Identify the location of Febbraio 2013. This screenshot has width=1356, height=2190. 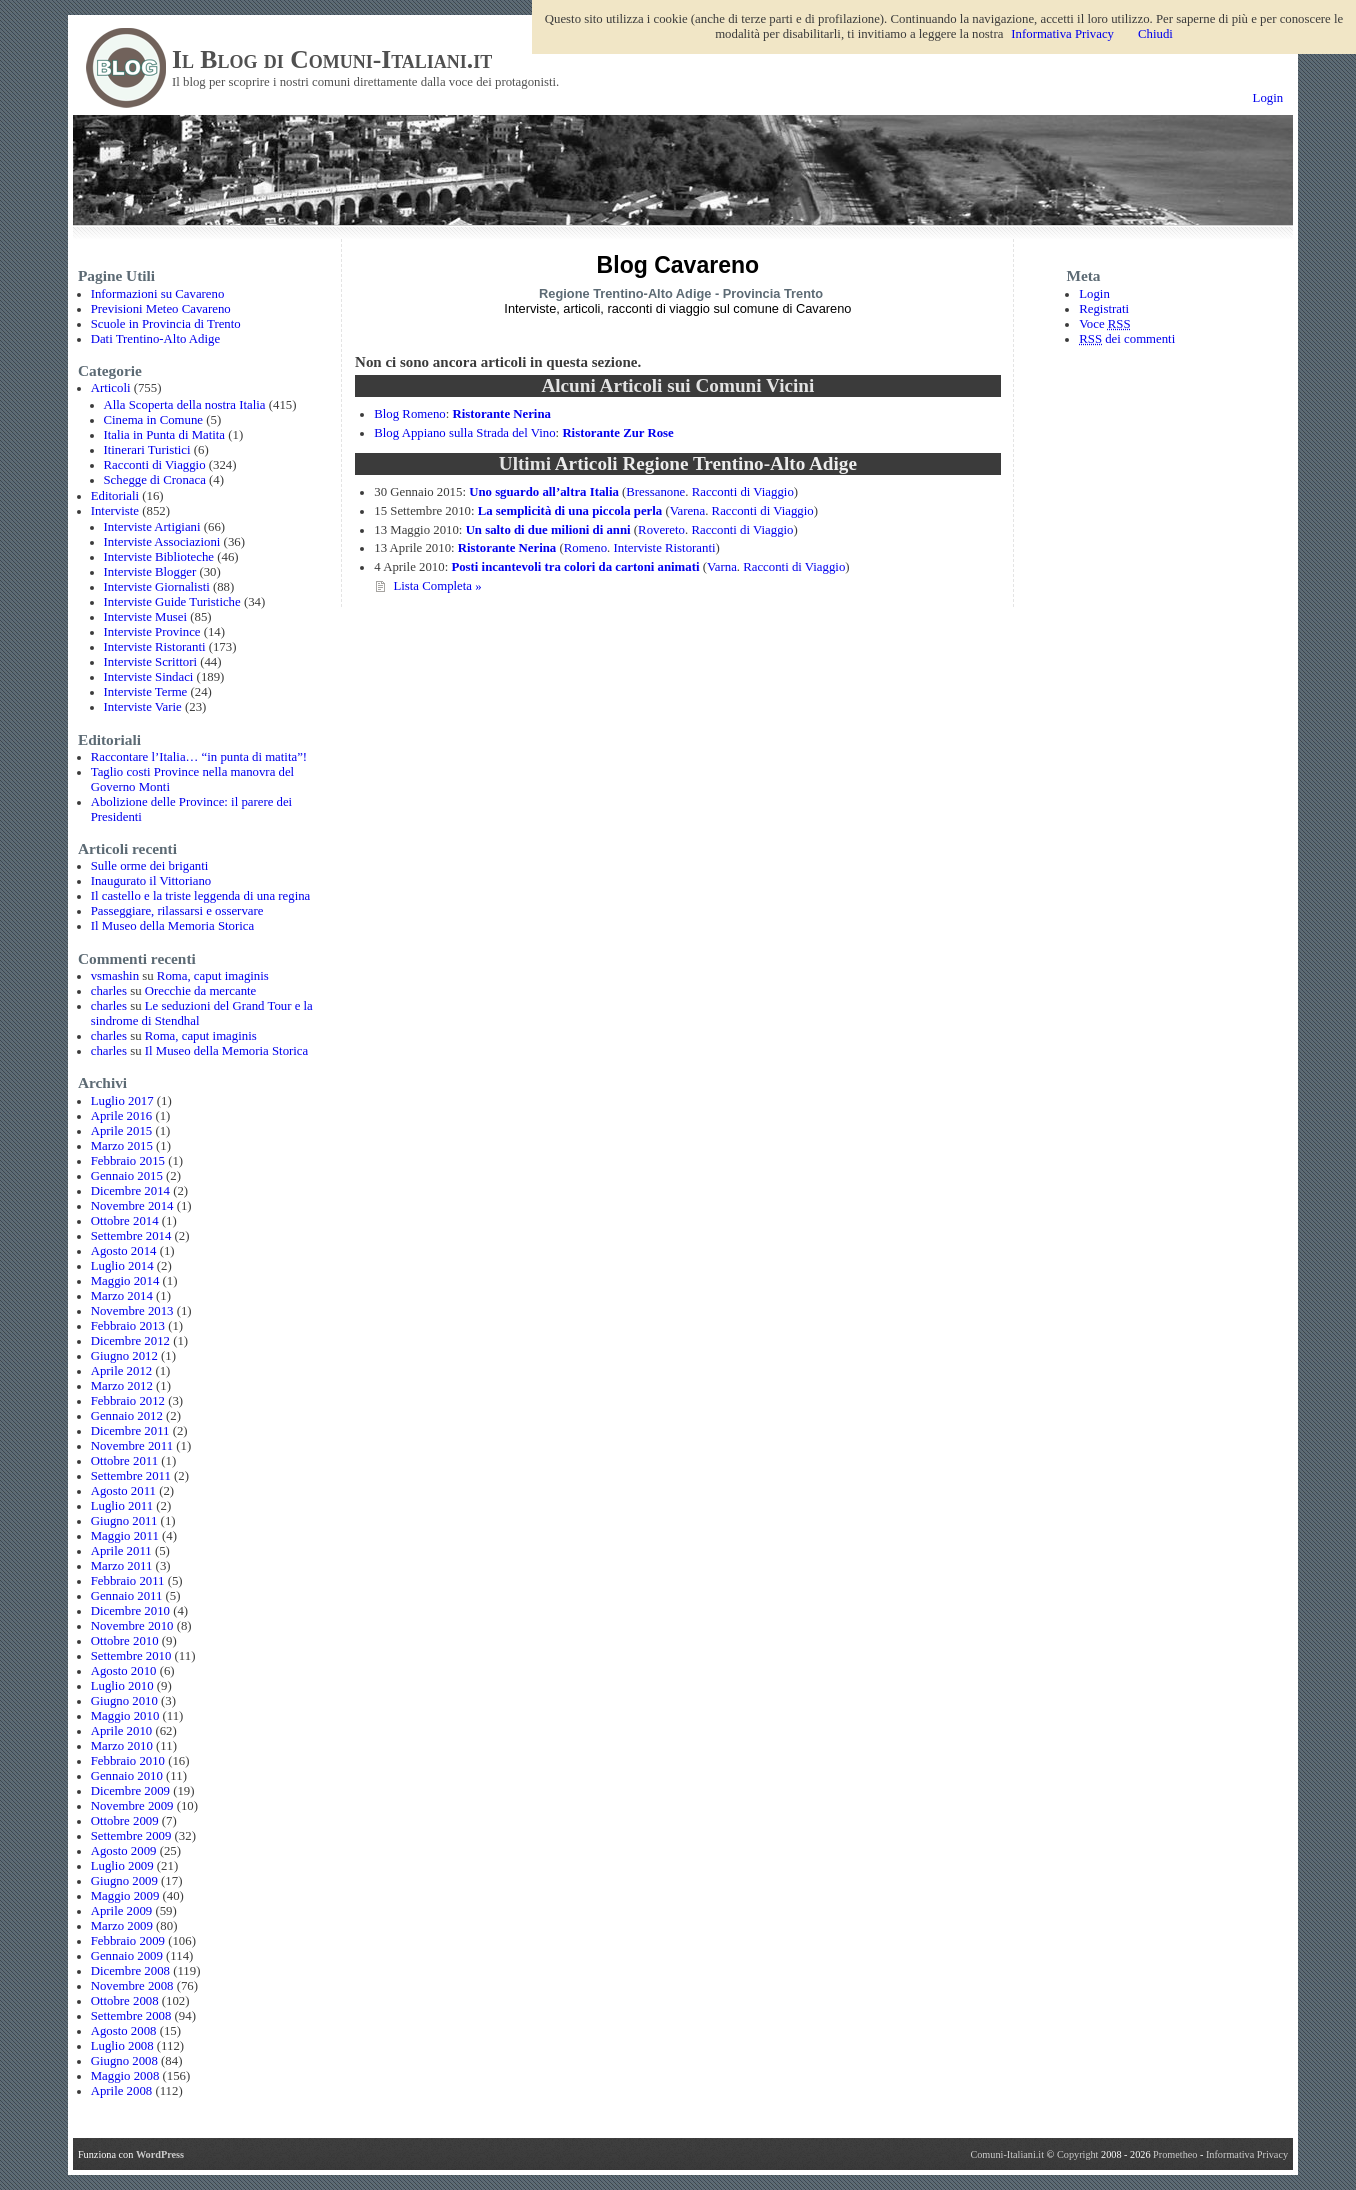
(128, 1326).